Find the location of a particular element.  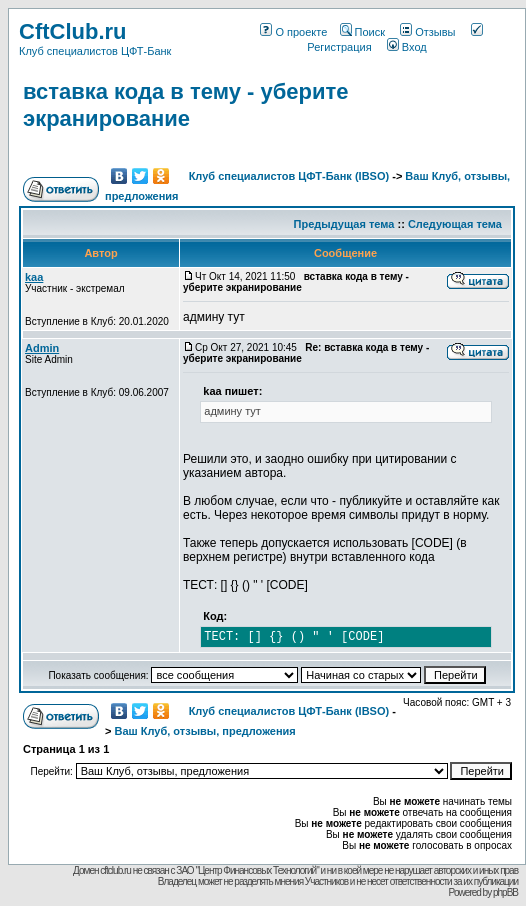

Ваш Клуб, отзывы, предложения is located at coordinates (204, 731).